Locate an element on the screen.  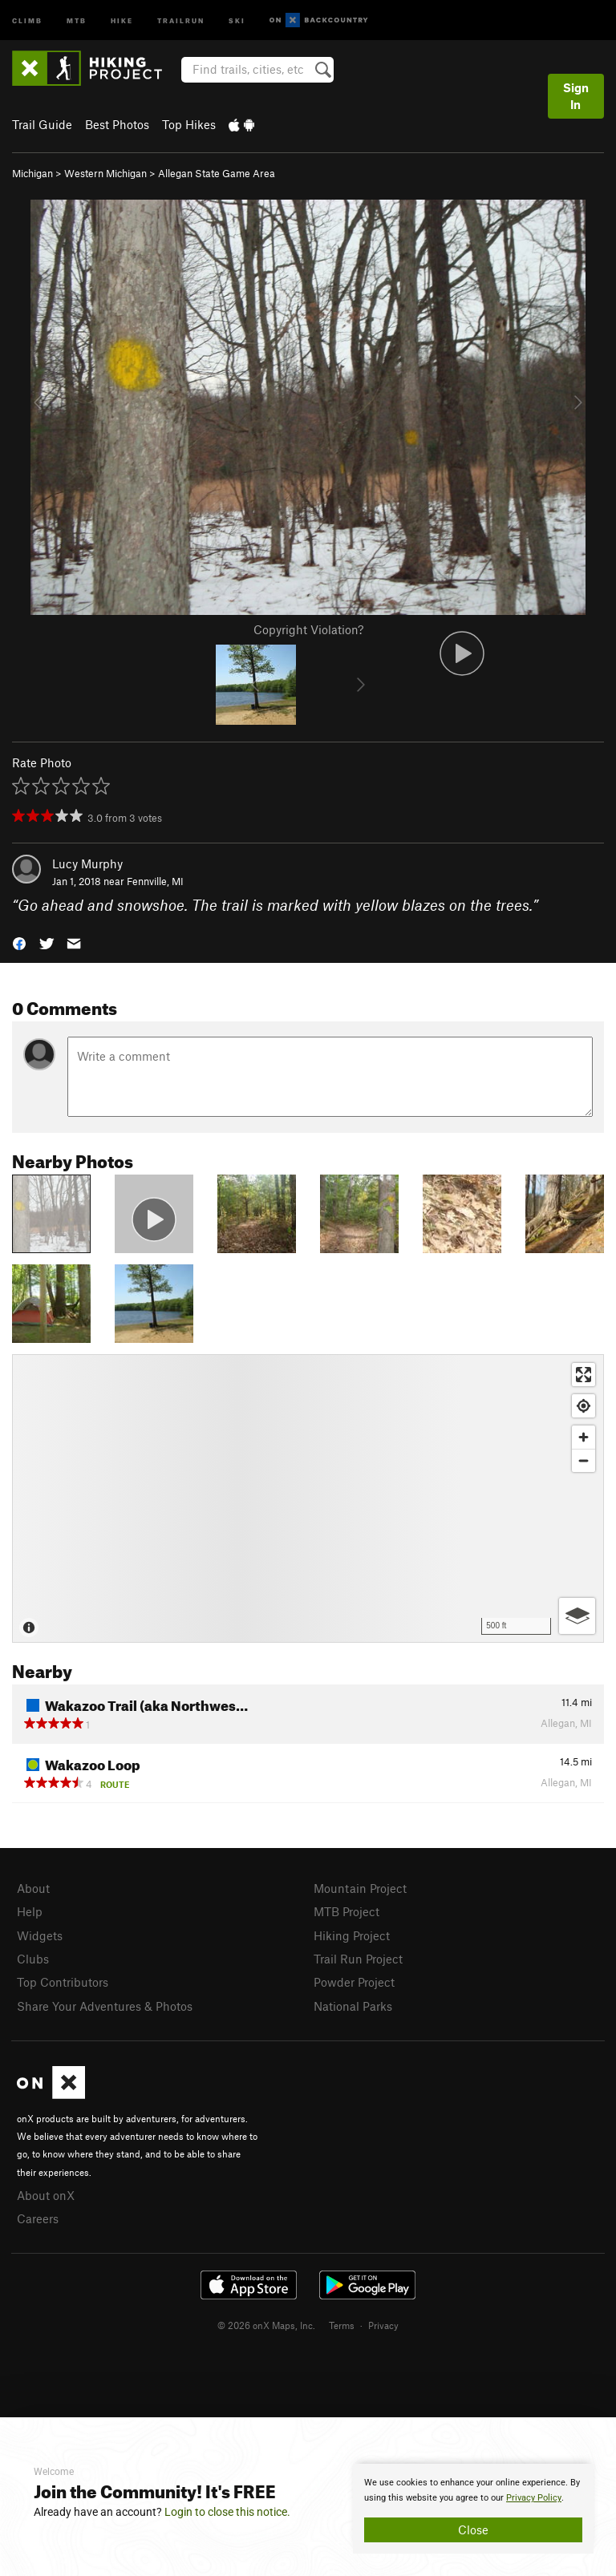
Mountain Project is located at coordinates (360, 1888).